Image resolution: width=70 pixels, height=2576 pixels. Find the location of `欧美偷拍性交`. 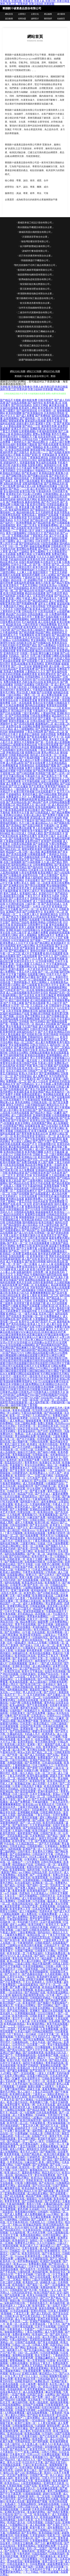

欧美偷拍性交 is located at coordinates (20, 2240).